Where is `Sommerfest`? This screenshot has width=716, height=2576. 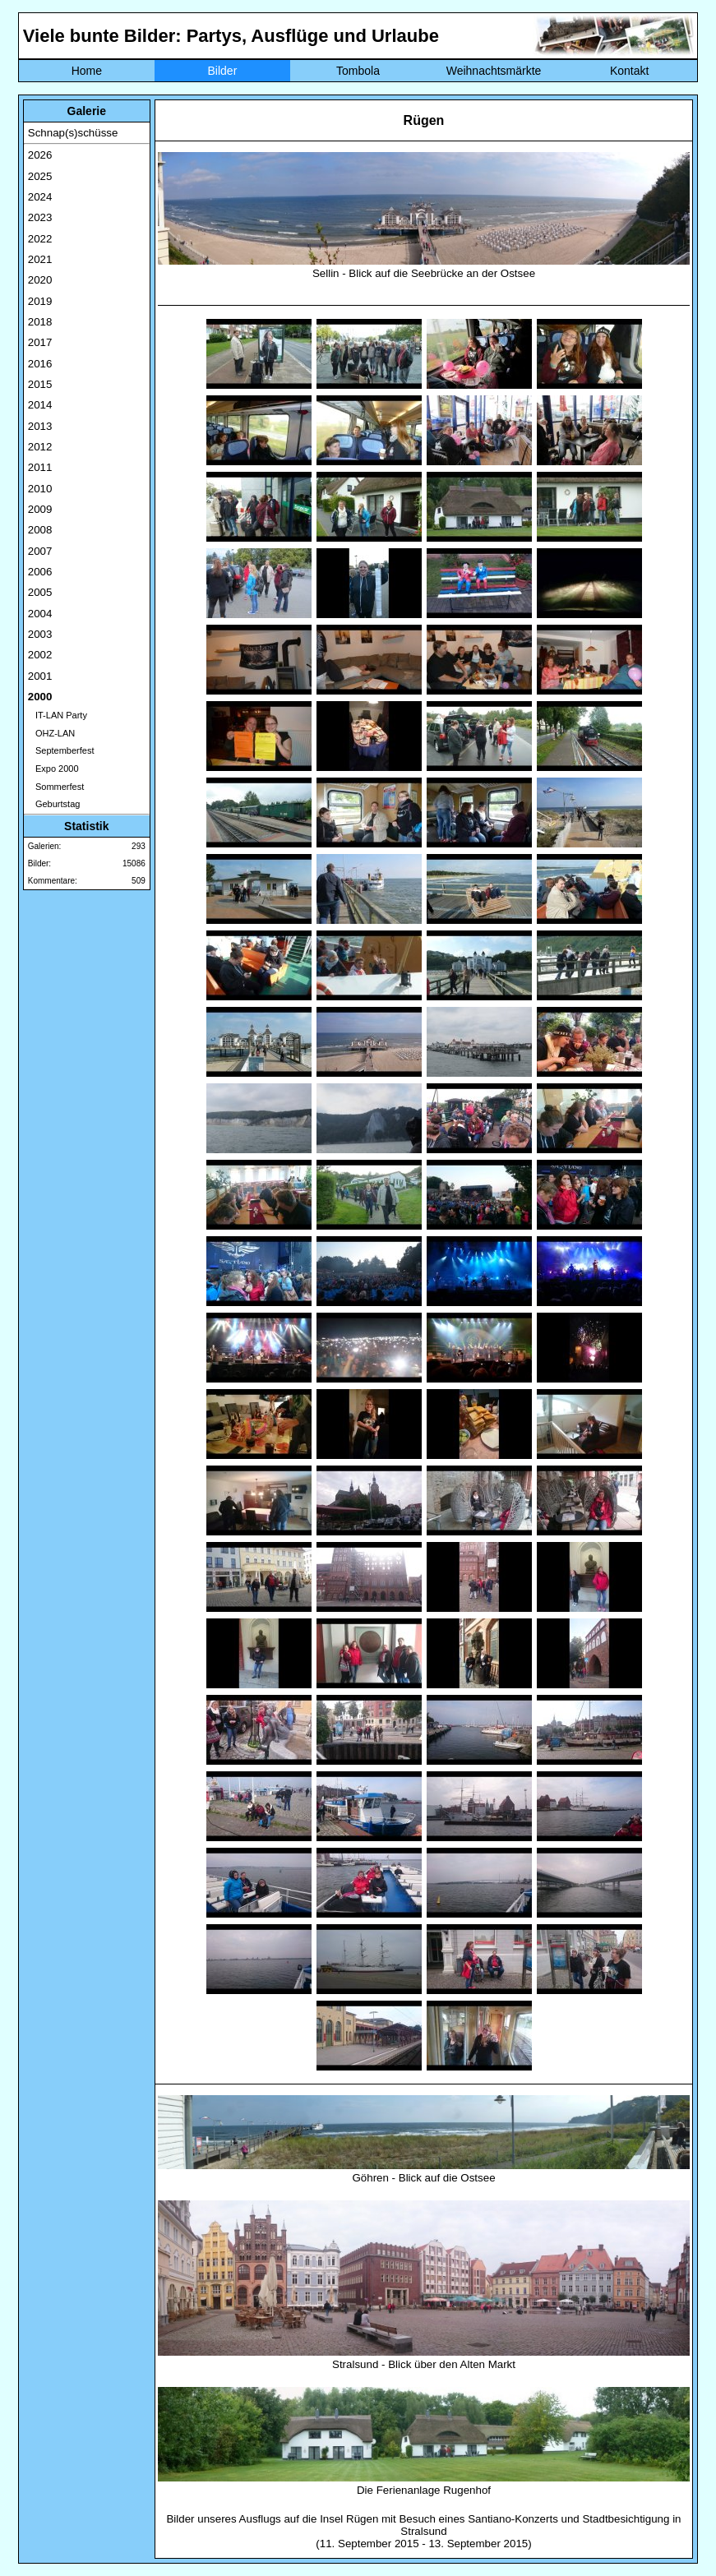
Sommerfest is located at coordinates (56, 787).